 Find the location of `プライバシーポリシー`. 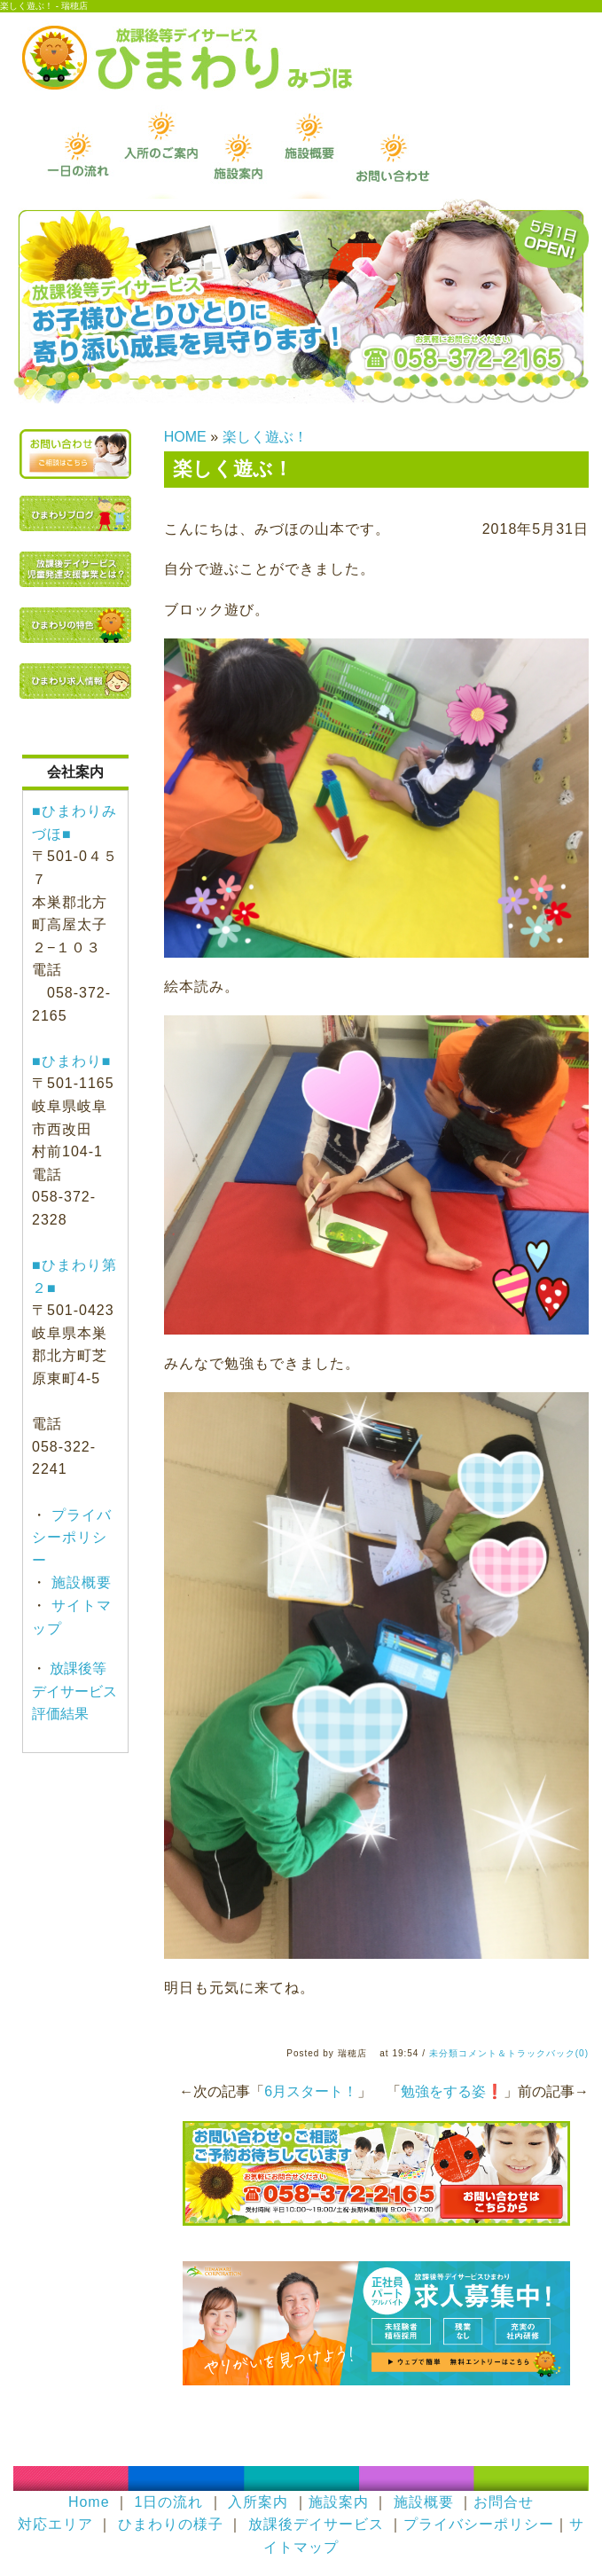

プライバシーポリシー is located at coordinates (72, 1537).